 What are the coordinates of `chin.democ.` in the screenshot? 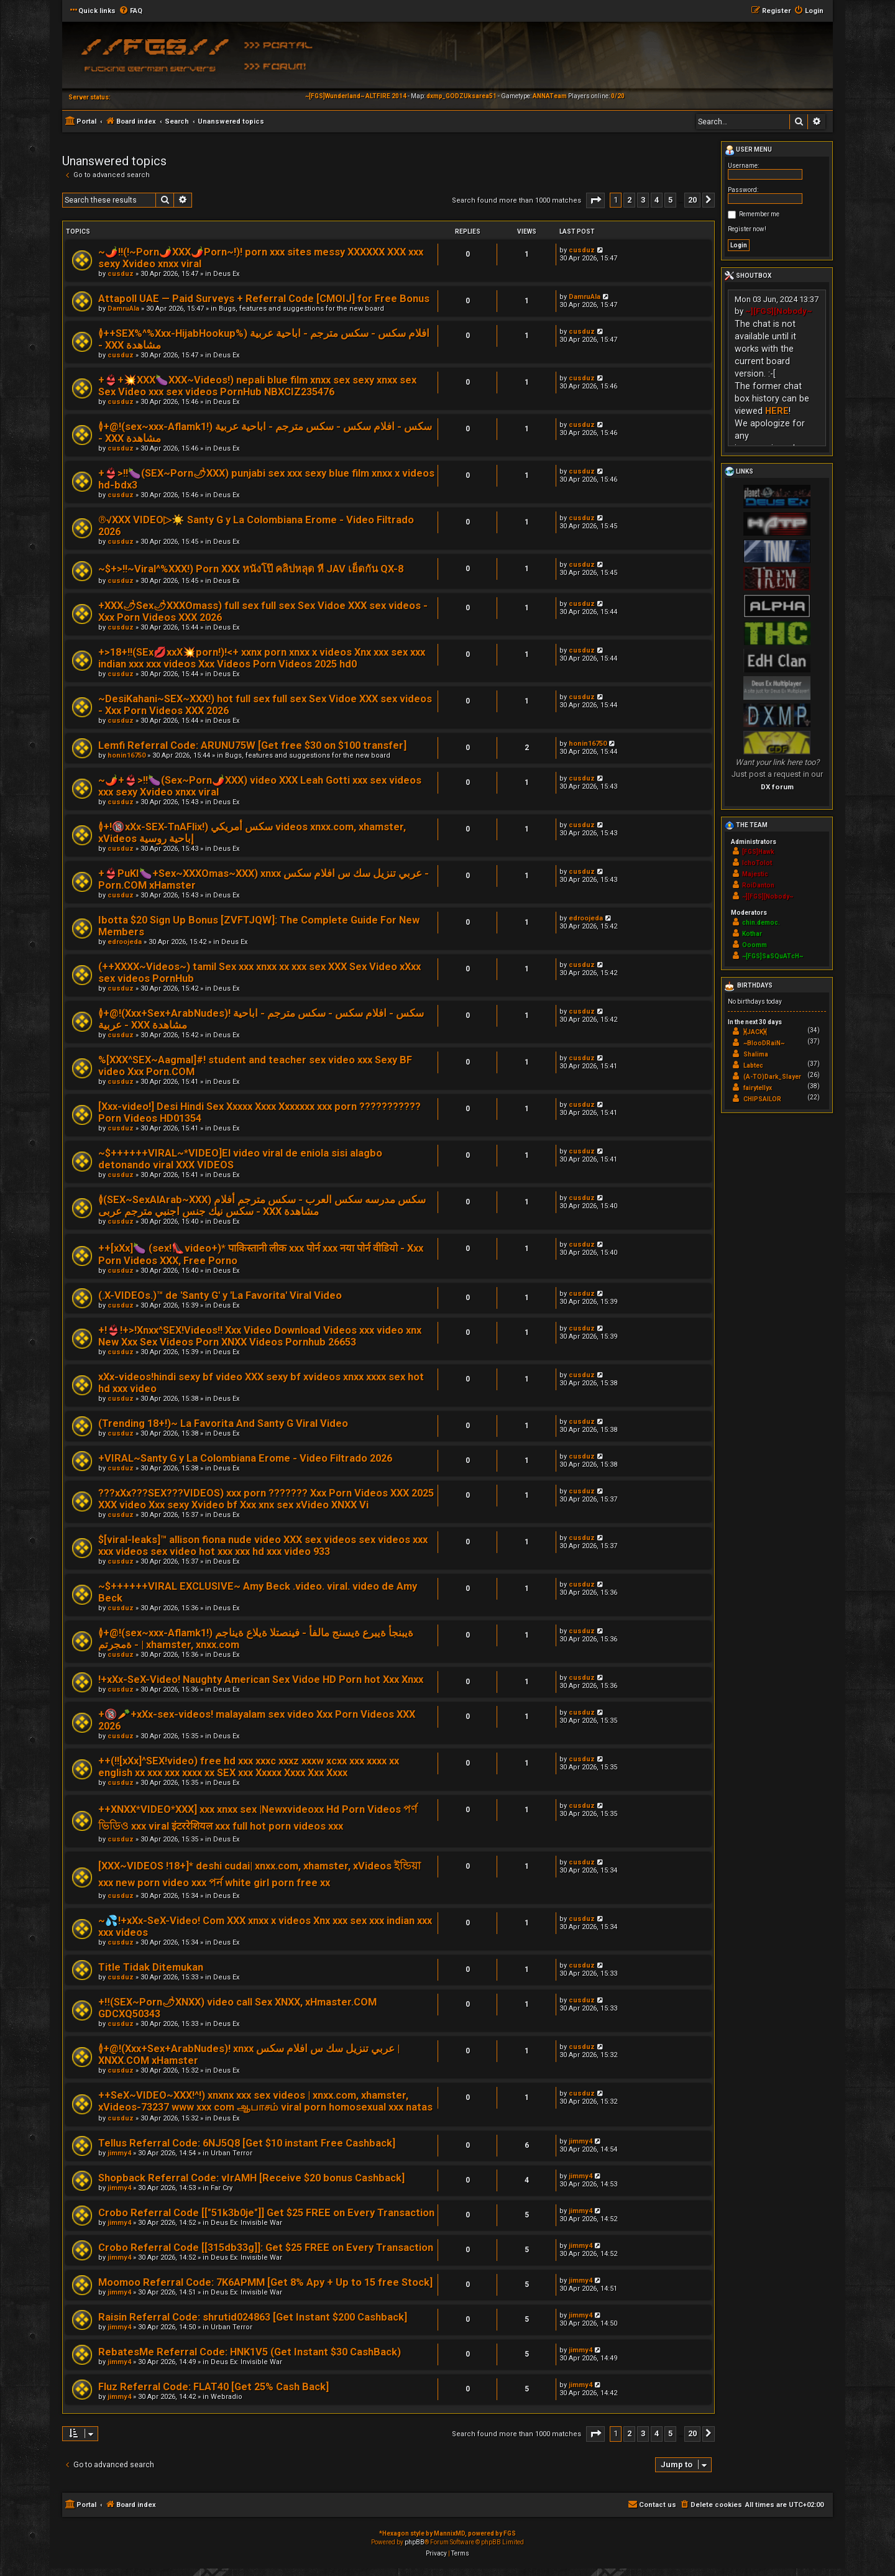 It's located at (761, 922).